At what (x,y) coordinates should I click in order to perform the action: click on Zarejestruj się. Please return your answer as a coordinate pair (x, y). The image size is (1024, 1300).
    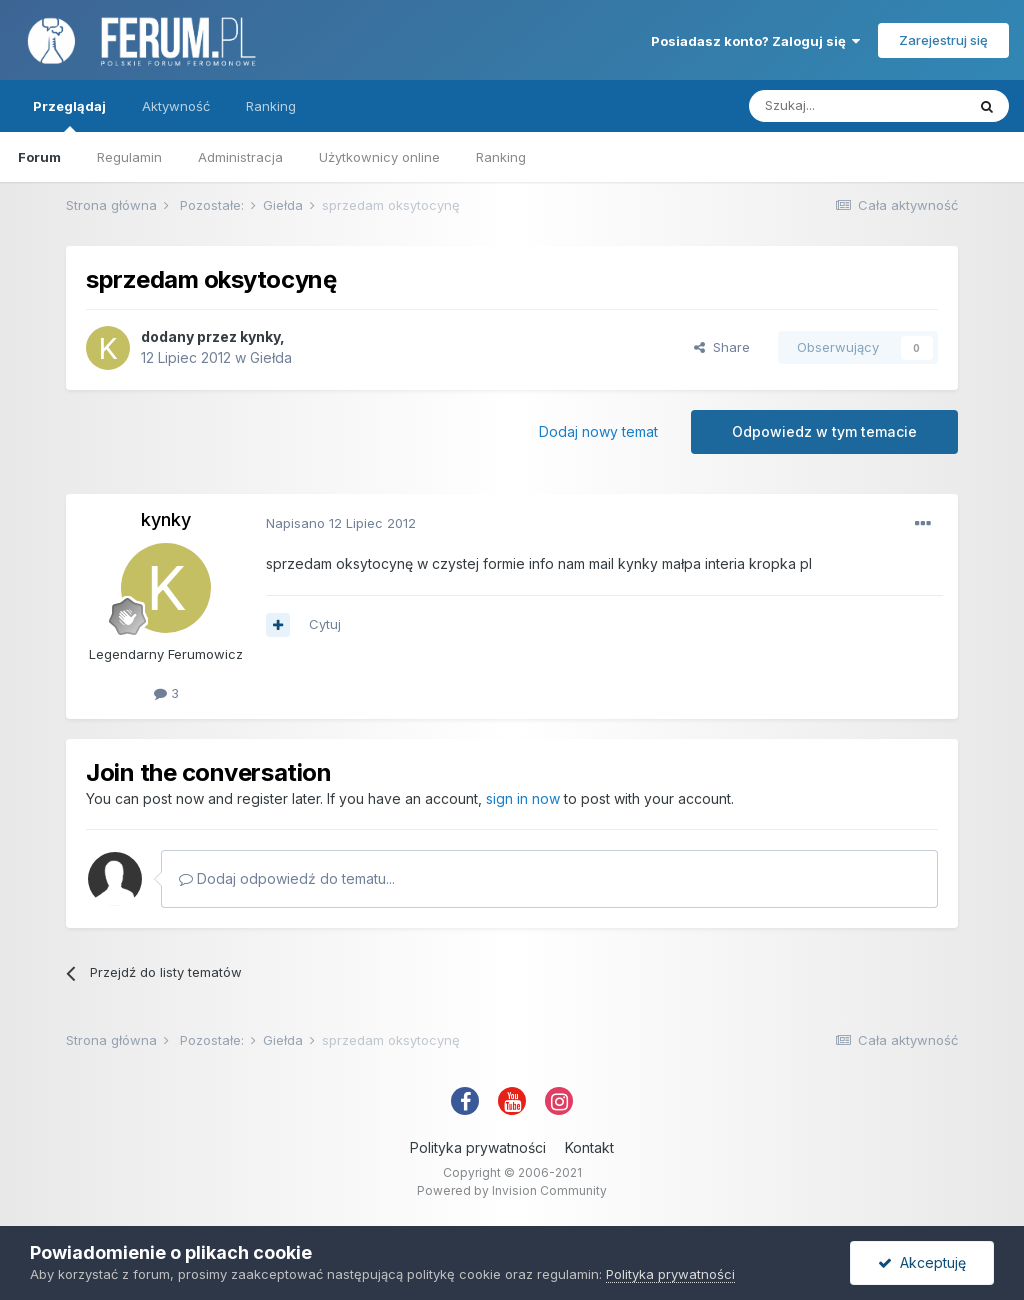
    Looking at the image, I should click on (943, 40).